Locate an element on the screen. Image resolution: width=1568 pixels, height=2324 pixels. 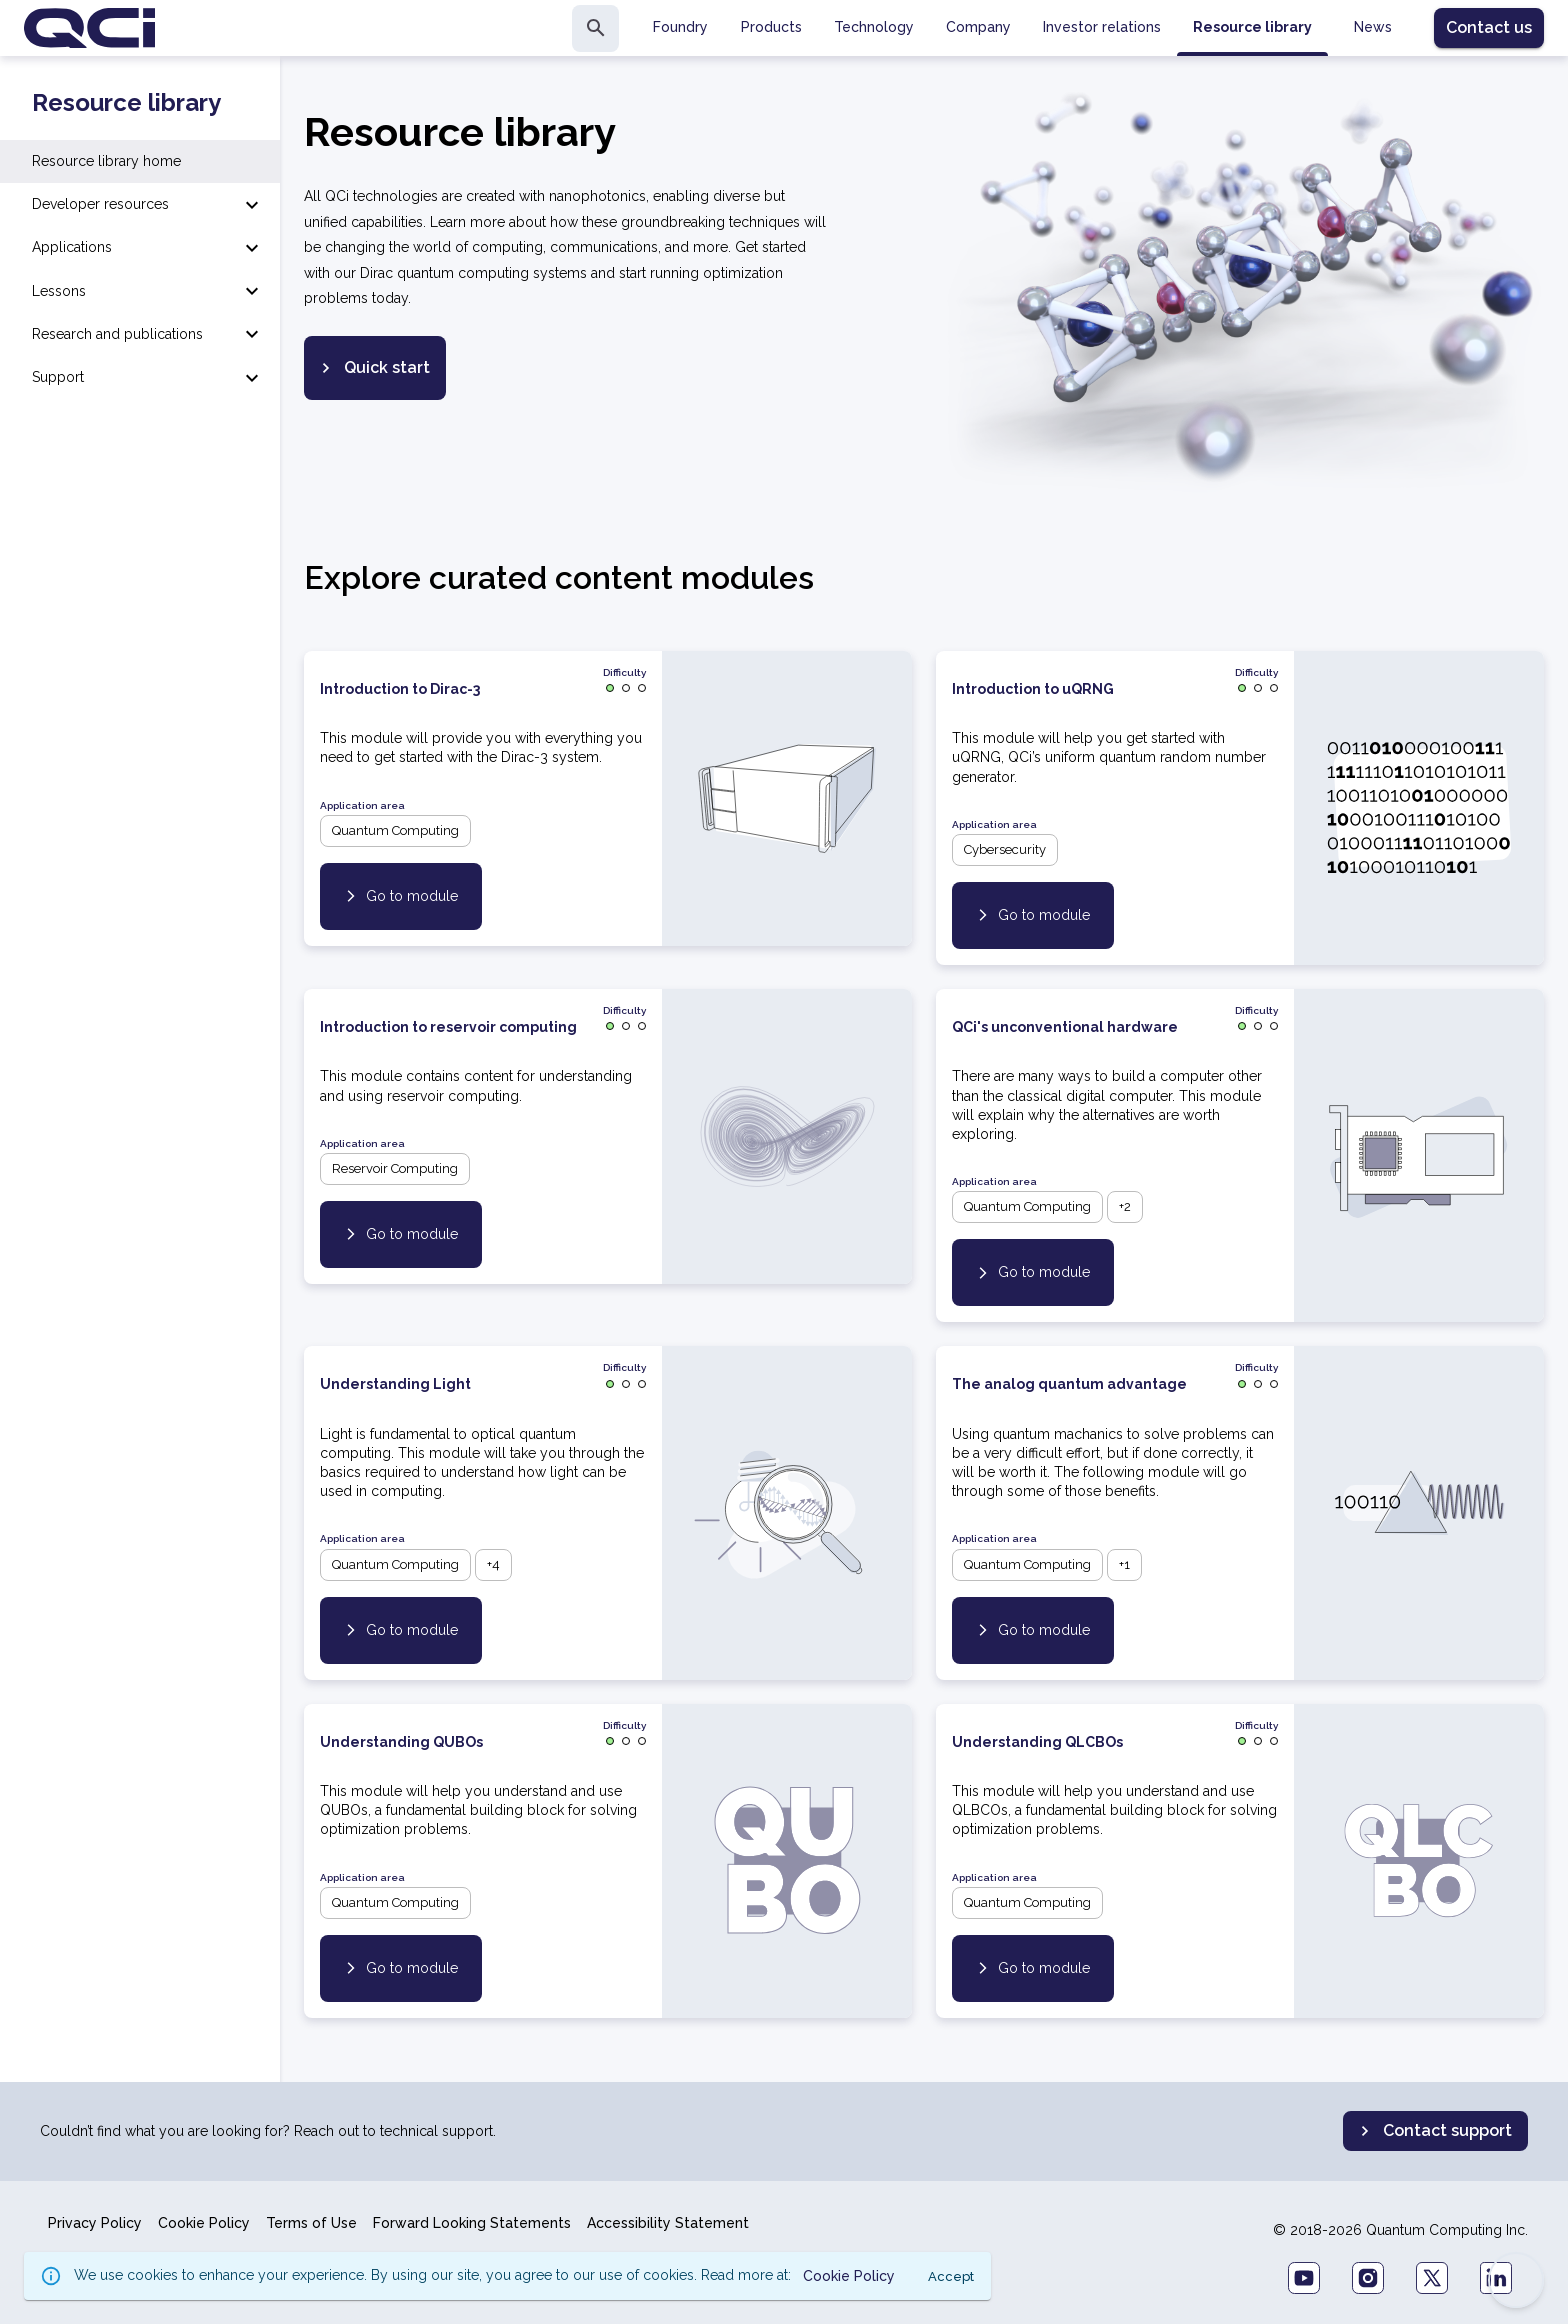
Terms of Use is located at coordinates (311, 2223).